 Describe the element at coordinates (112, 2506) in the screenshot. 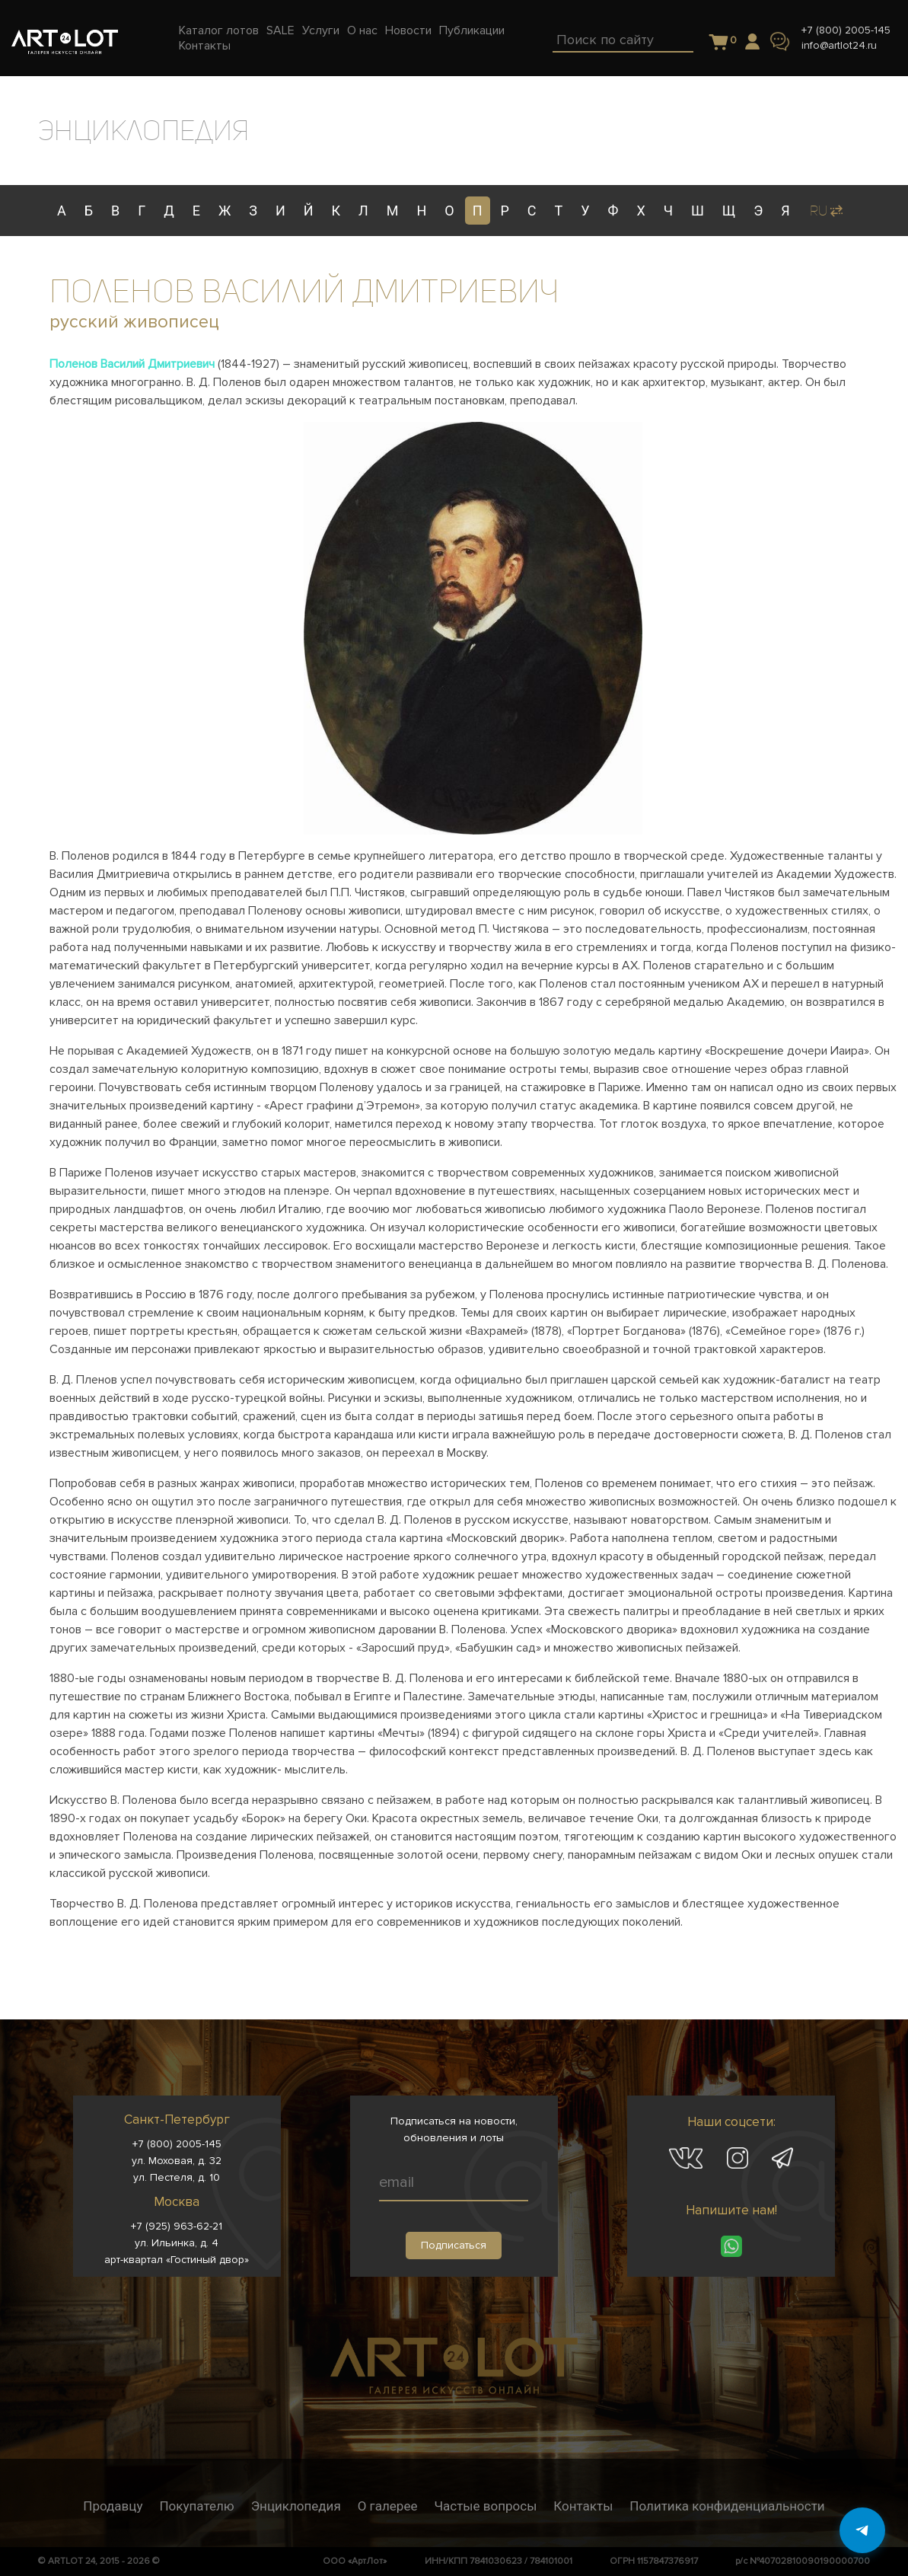

I see `Продавцу` at that location.